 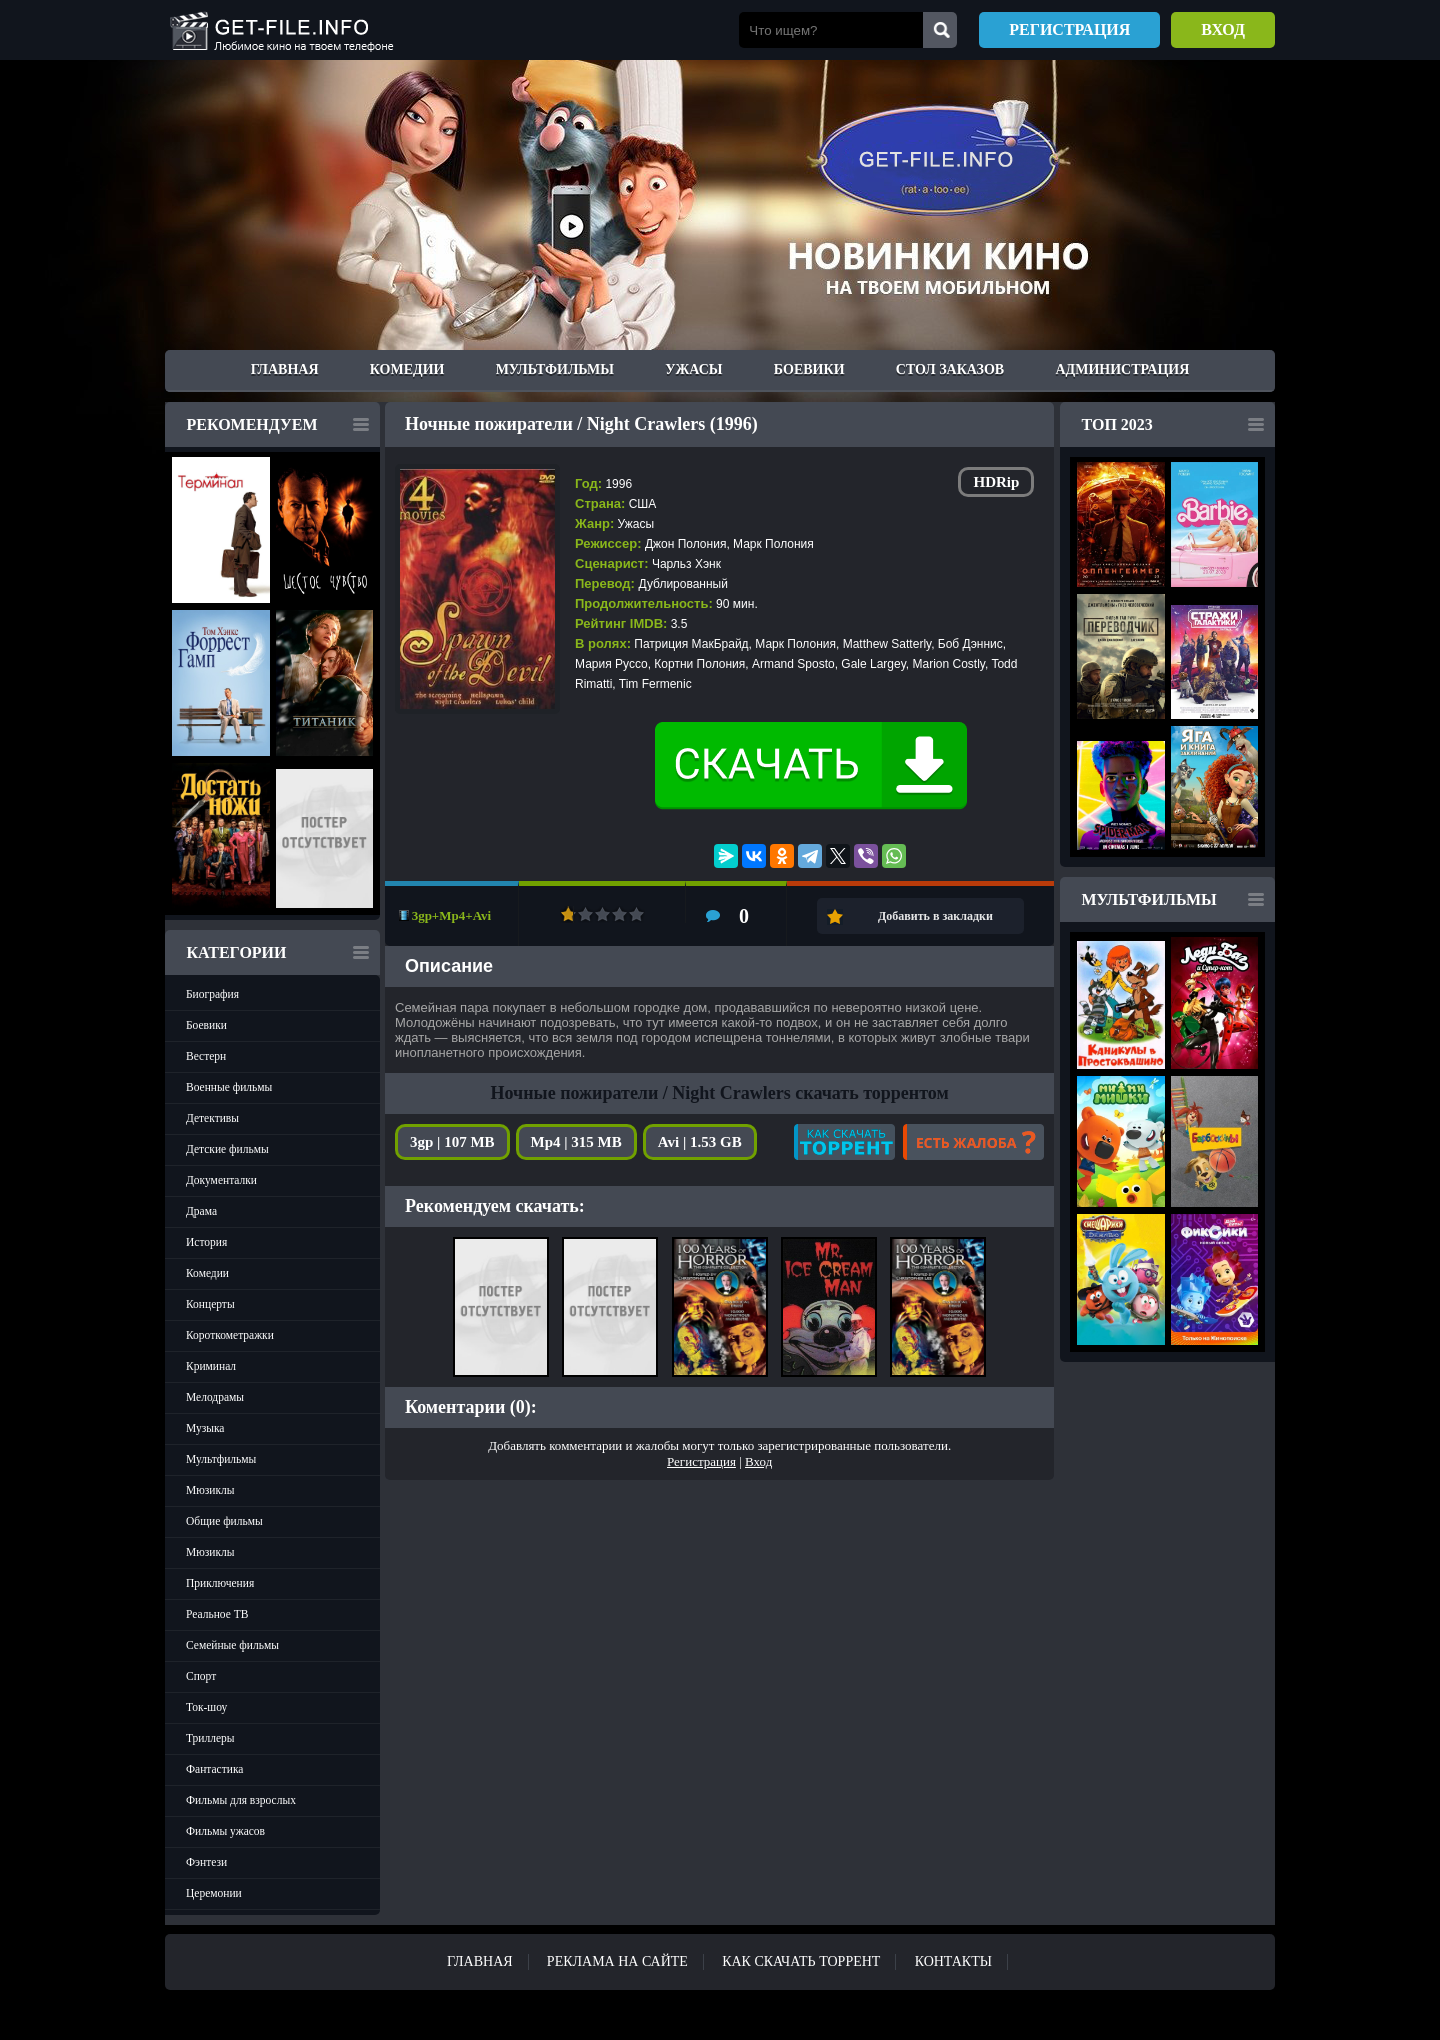 I want to click on Комедии, so click(x=407, y=369).